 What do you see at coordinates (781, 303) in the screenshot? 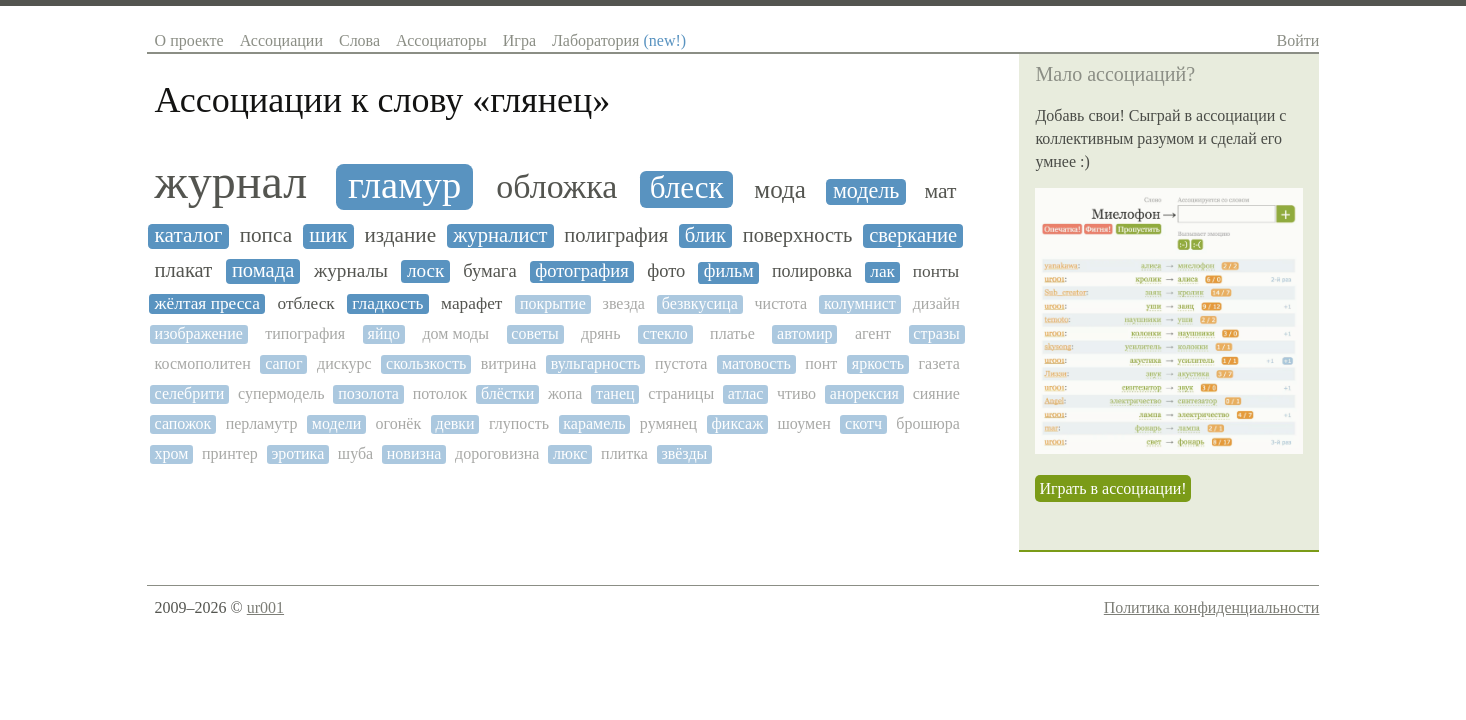
I see `чистота` at bounding box center [781, 303].